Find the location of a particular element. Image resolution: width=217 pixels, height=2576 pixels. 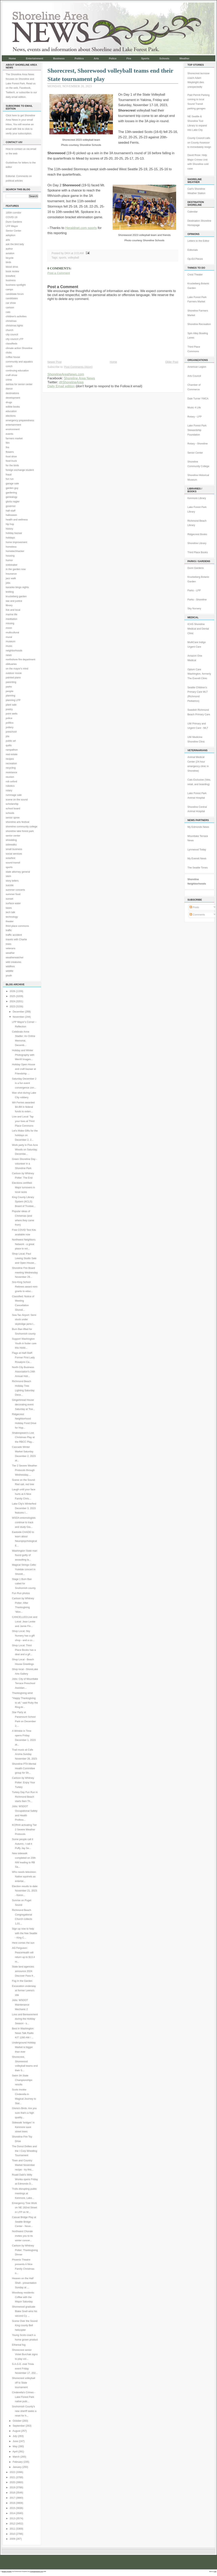

Senior Center is located at coordinates (13, 230).